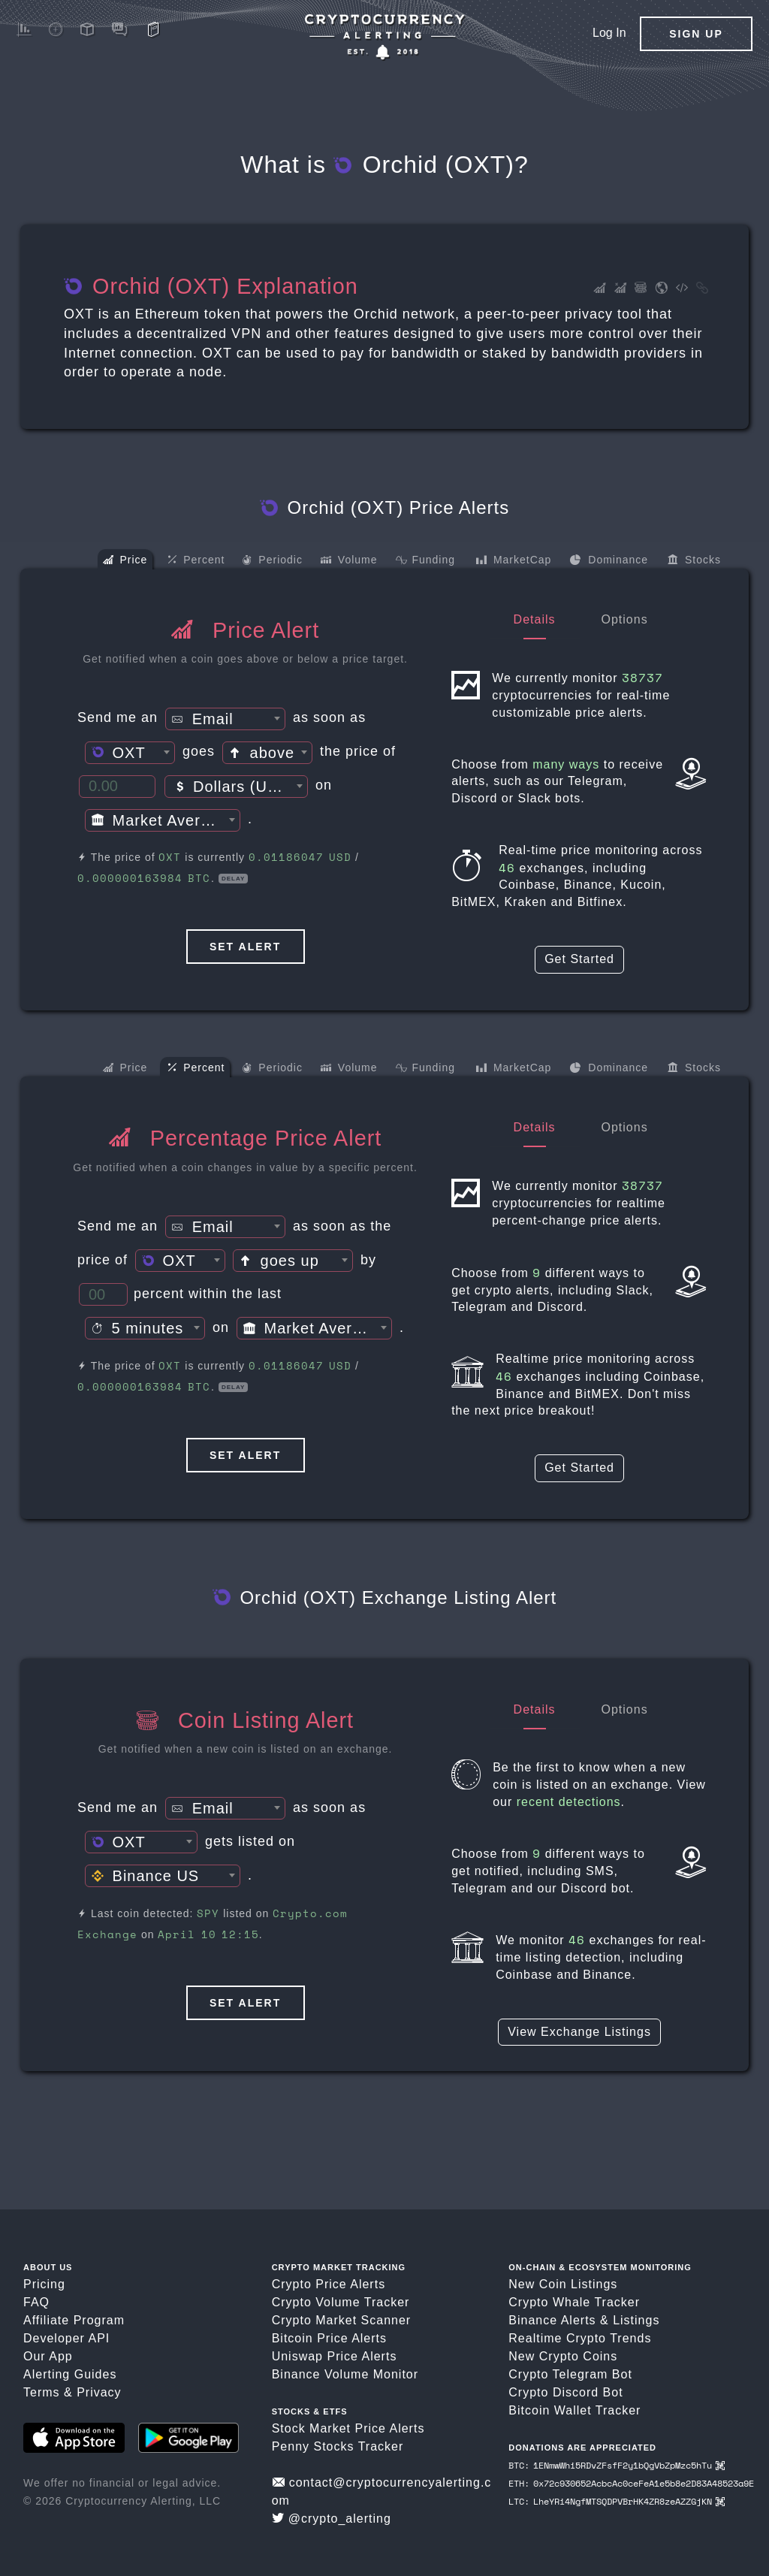 The width and height of the screenshot is (769, 2576). I want to click on Privacy, so click(99, 2392).